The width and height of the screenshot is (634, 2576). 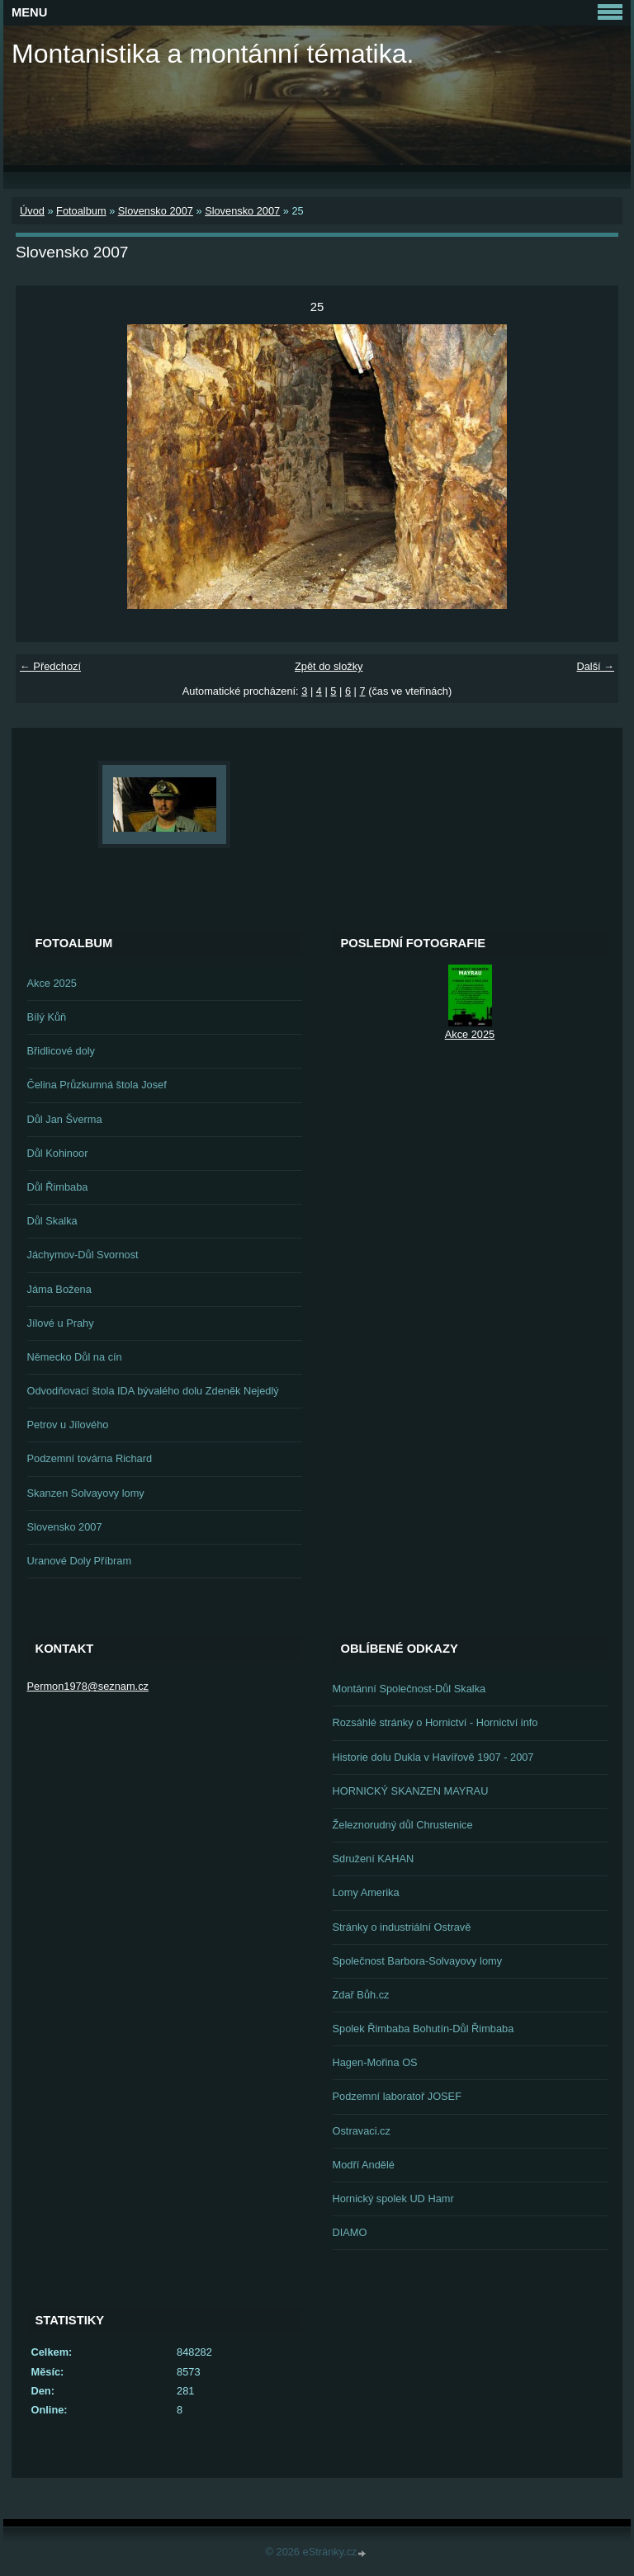 What do you see at coordinates (50, 666) in the screenshot?
I see `← Předchozí` at bounding box center [50, 666].